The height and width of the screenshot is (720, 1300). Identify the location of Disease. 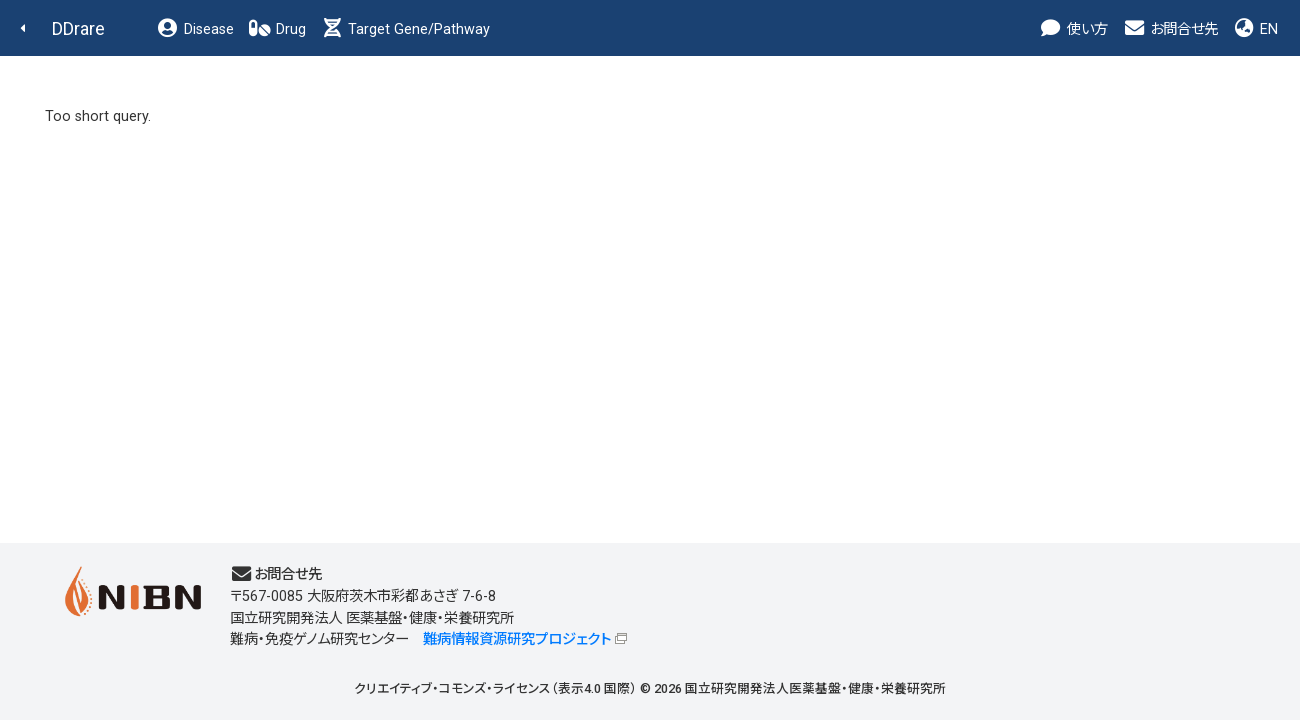
(195, 29).